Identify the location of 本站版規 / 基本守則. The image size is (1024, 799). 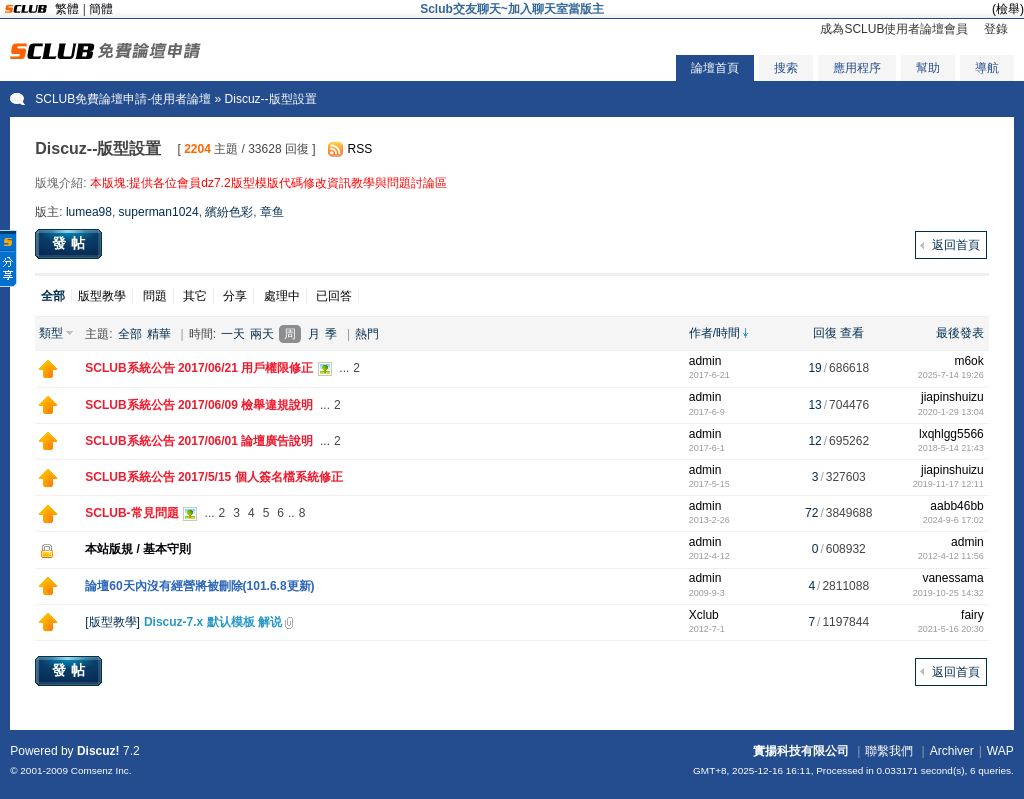
(138, 549).